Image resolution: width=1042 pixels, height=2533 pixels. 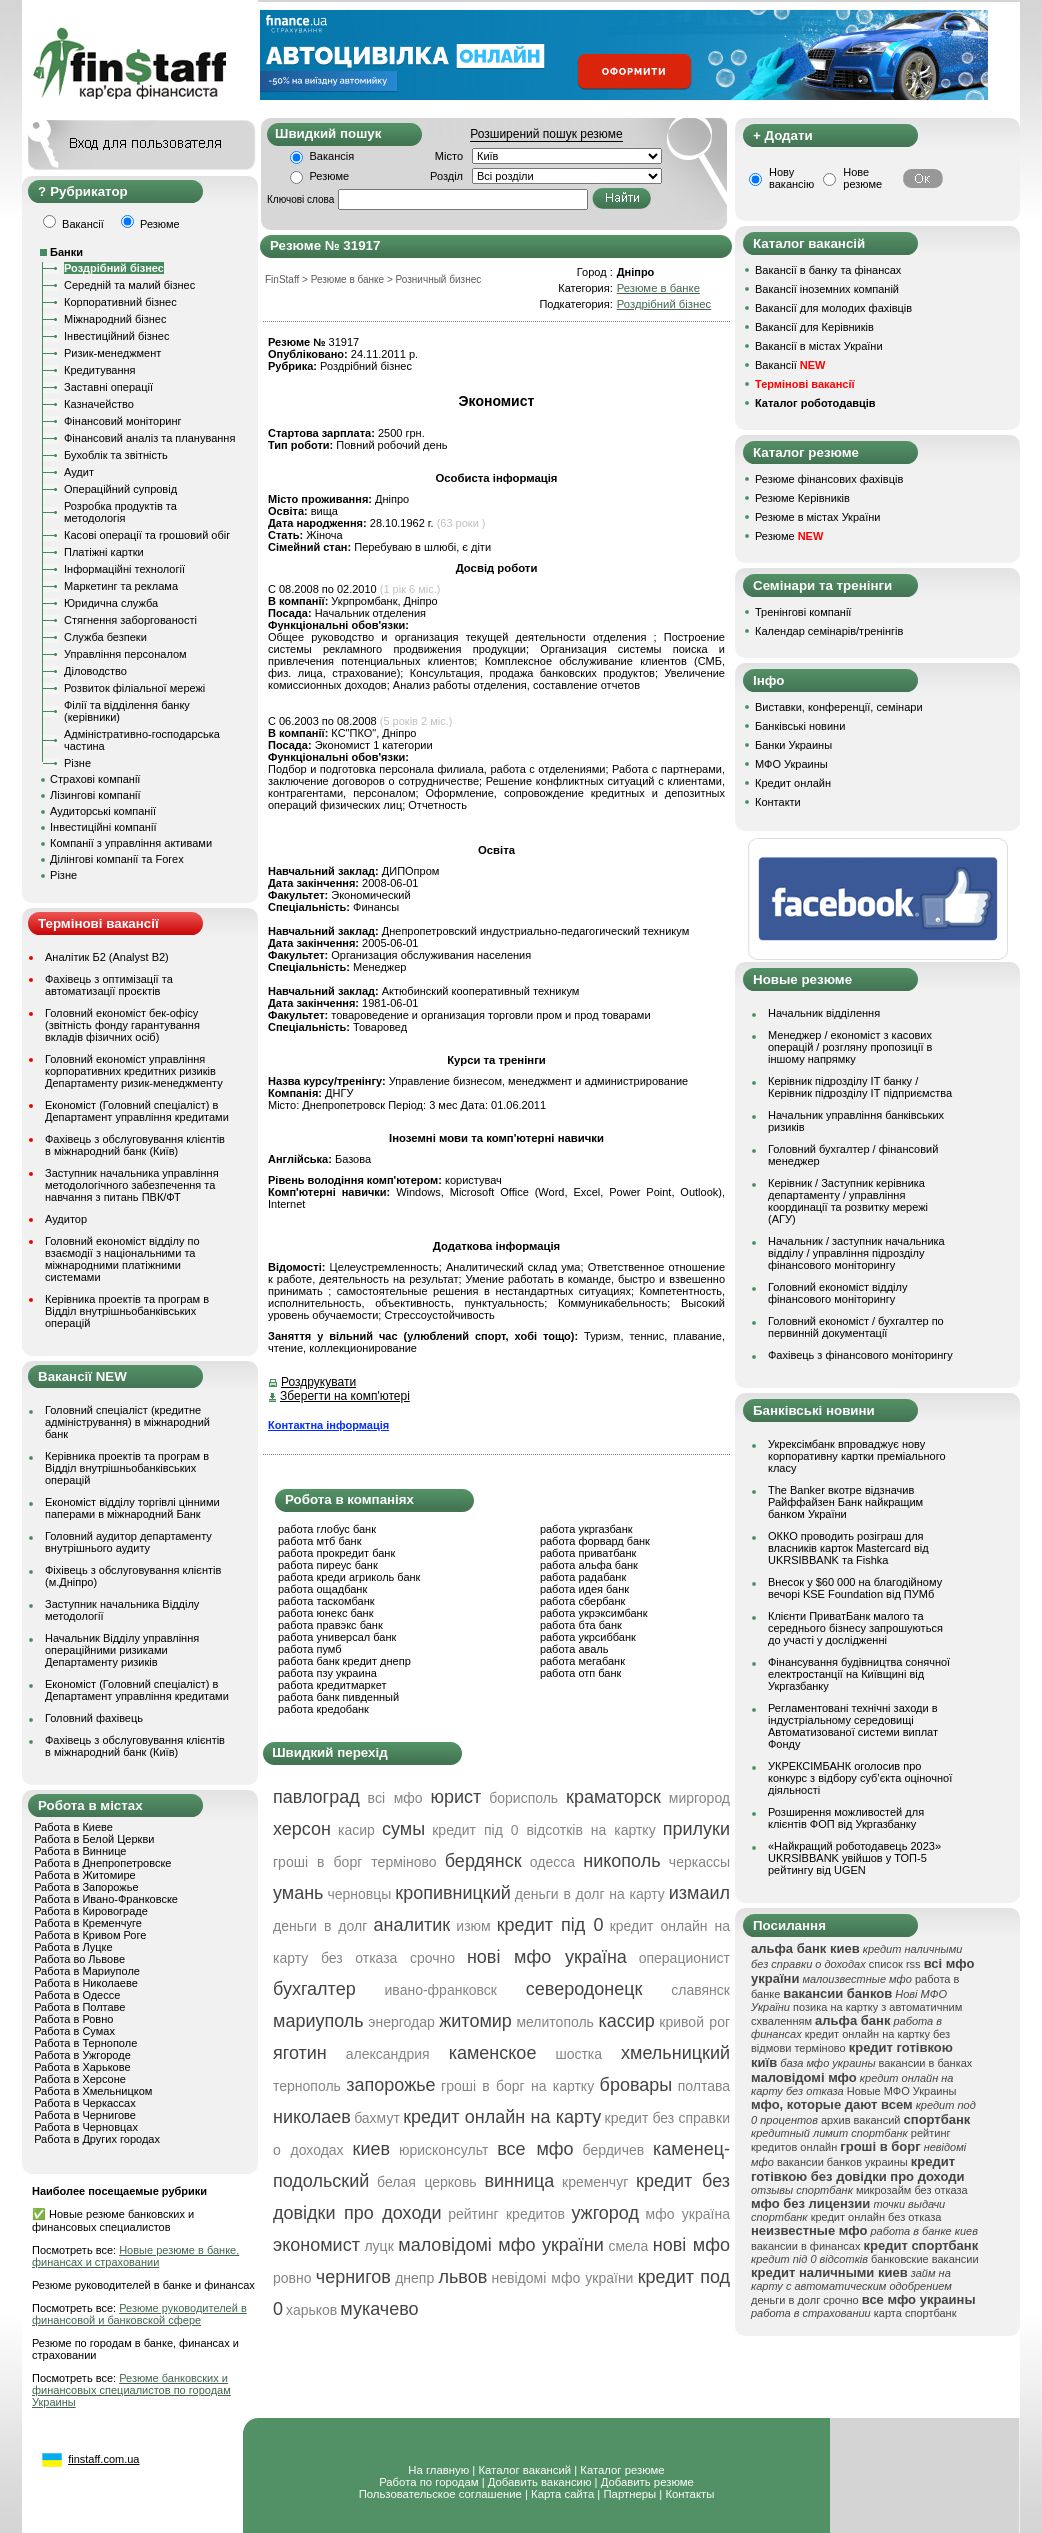 I want to click on Маркетинг та реклама, so click(x=121, y=586).